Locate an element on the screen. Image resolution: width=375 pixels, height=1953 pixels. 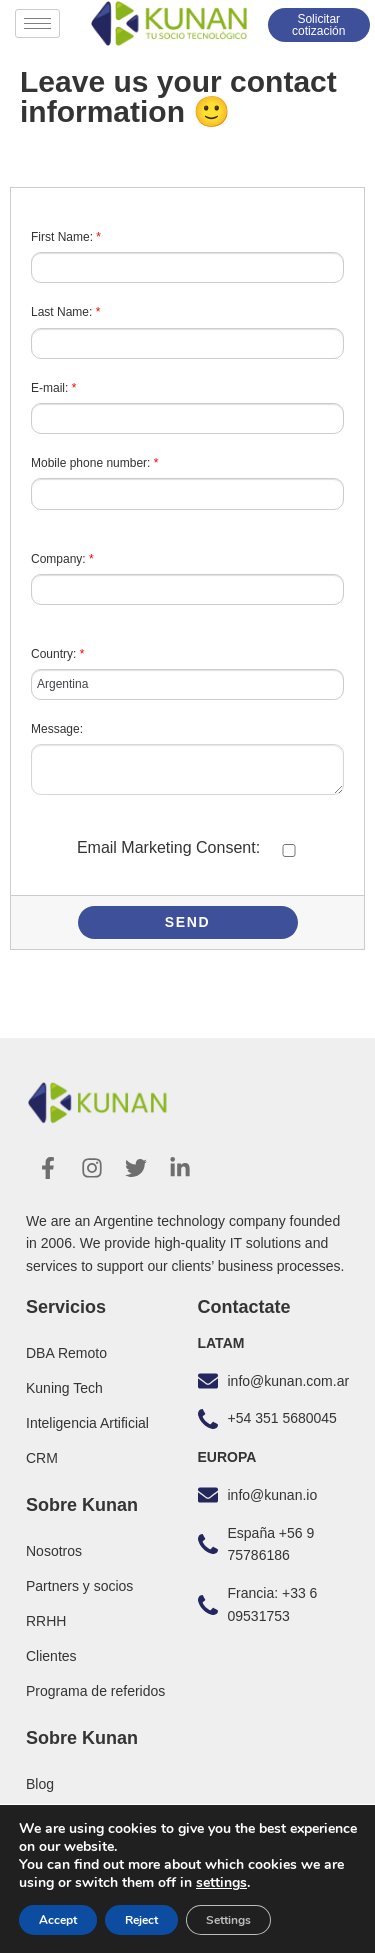
Send is located at coordinates (187, 922).